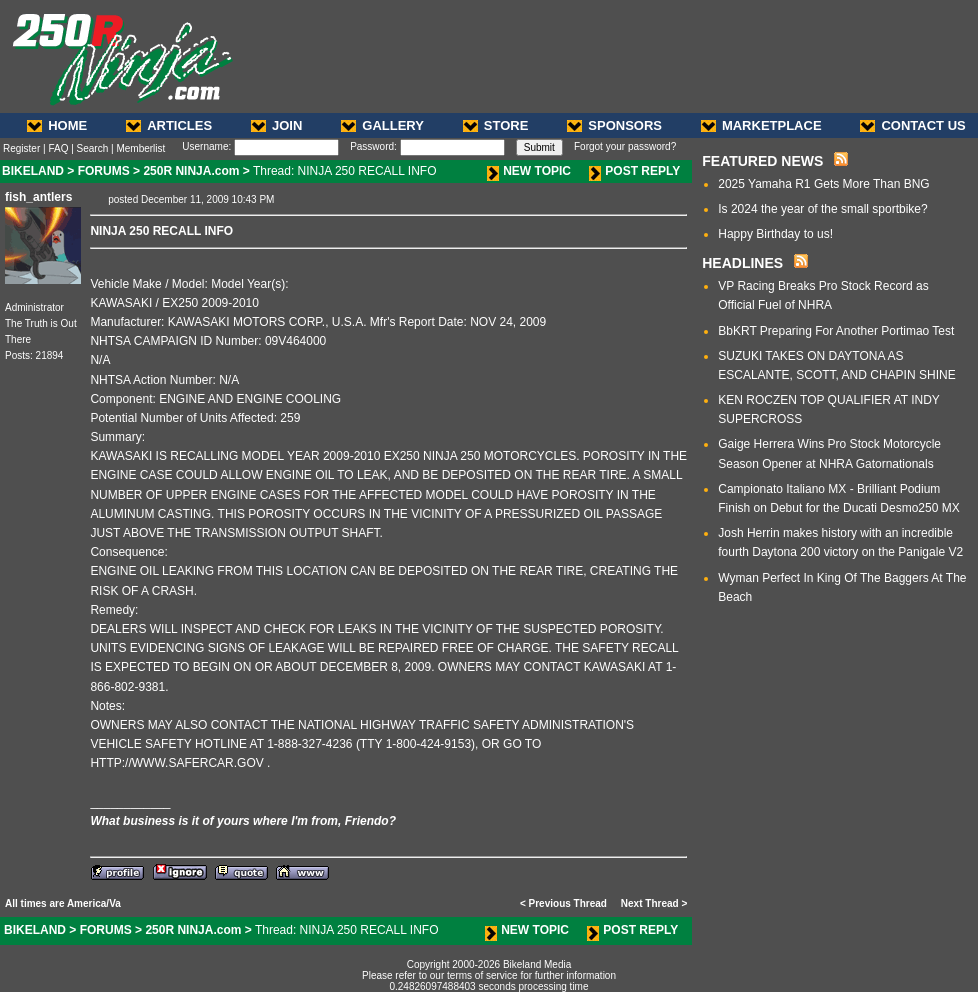 Image resolution: width=978 pixels, height=992 pixels. Describe the element at coordinates (93, 148) in the screenshot. I see `Search` at that location.